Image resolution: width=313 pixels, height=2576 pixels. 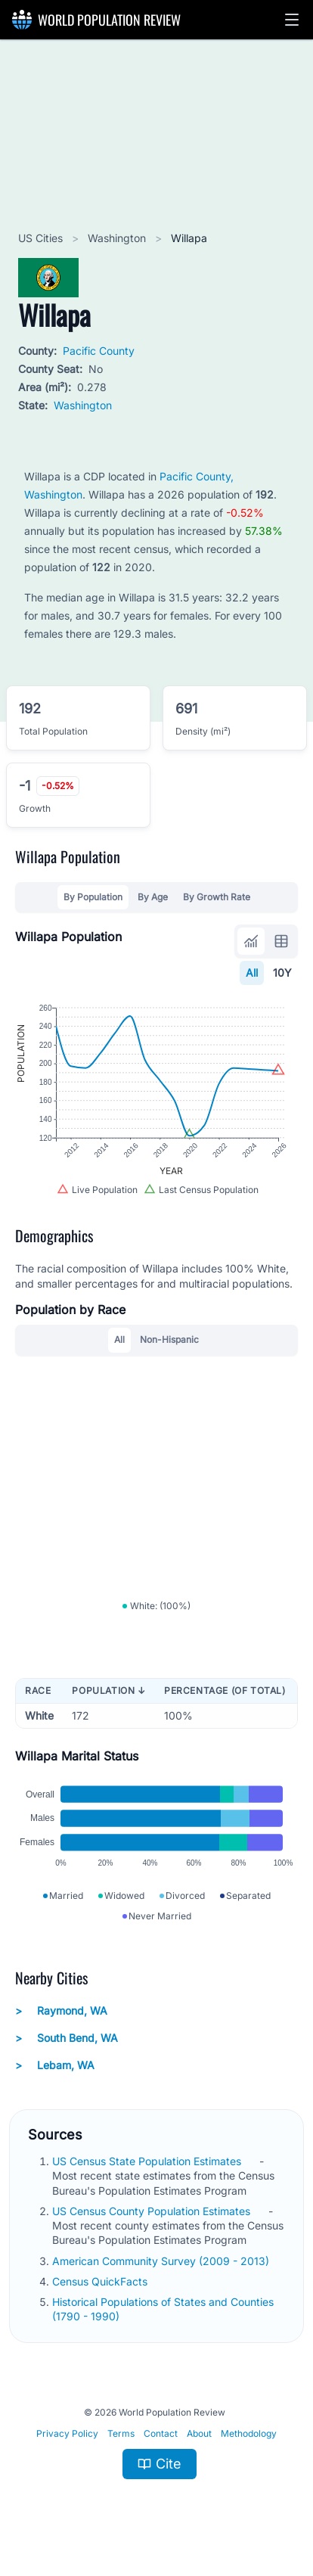 What do you see at coordinates (199, 2433) in the screenshot?
I see `About` at bounding box center [199, 2433].